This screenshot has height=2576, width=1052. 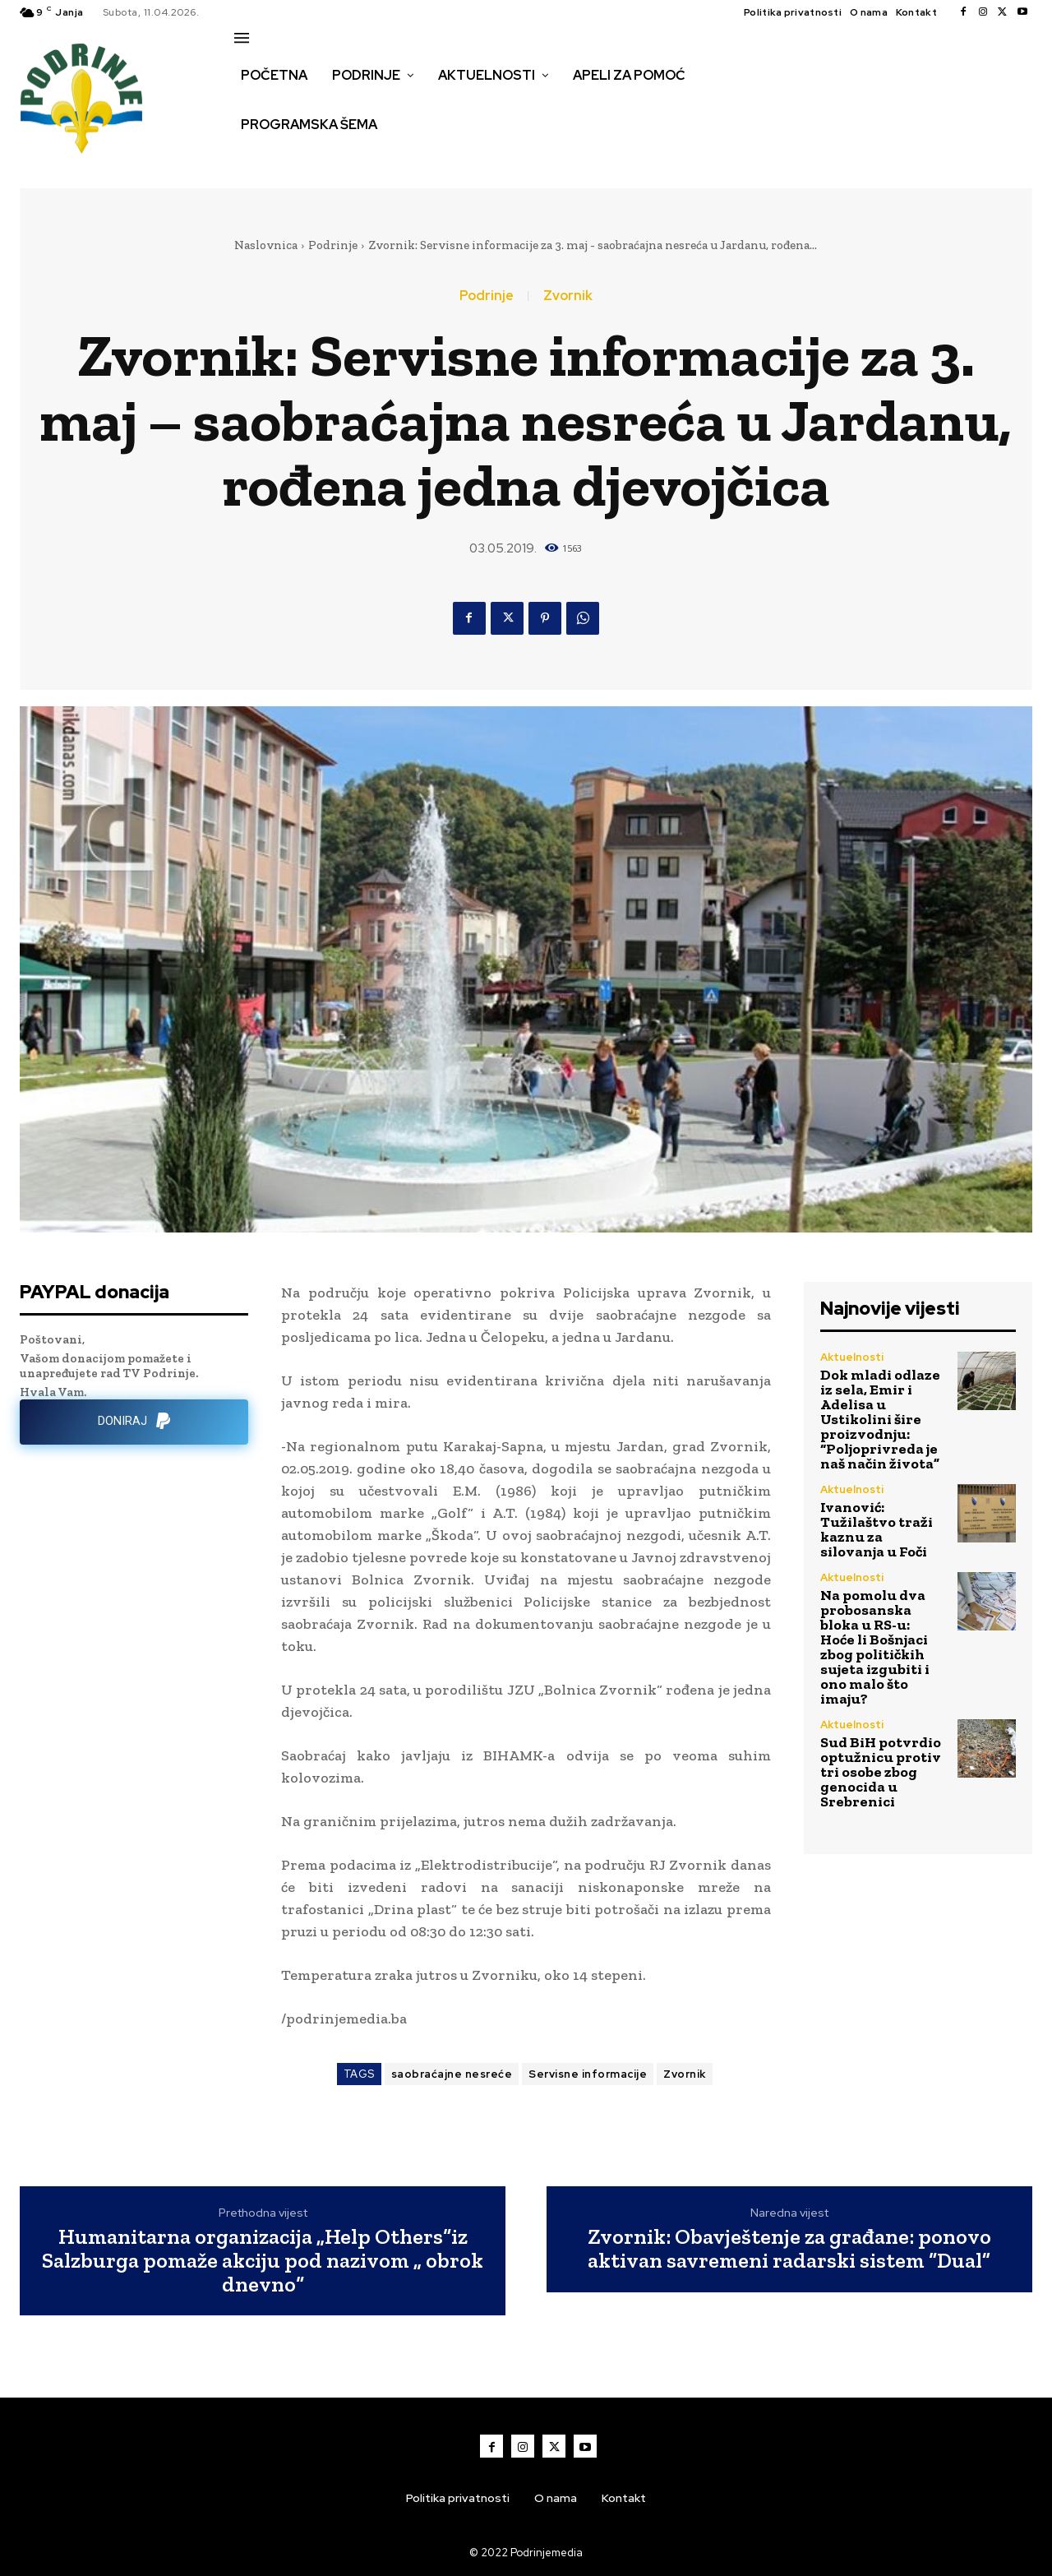 What do you see at coordinates (266, 245) in the screenshot?
I see `Naslovnica` at bounding box center [266, 245].